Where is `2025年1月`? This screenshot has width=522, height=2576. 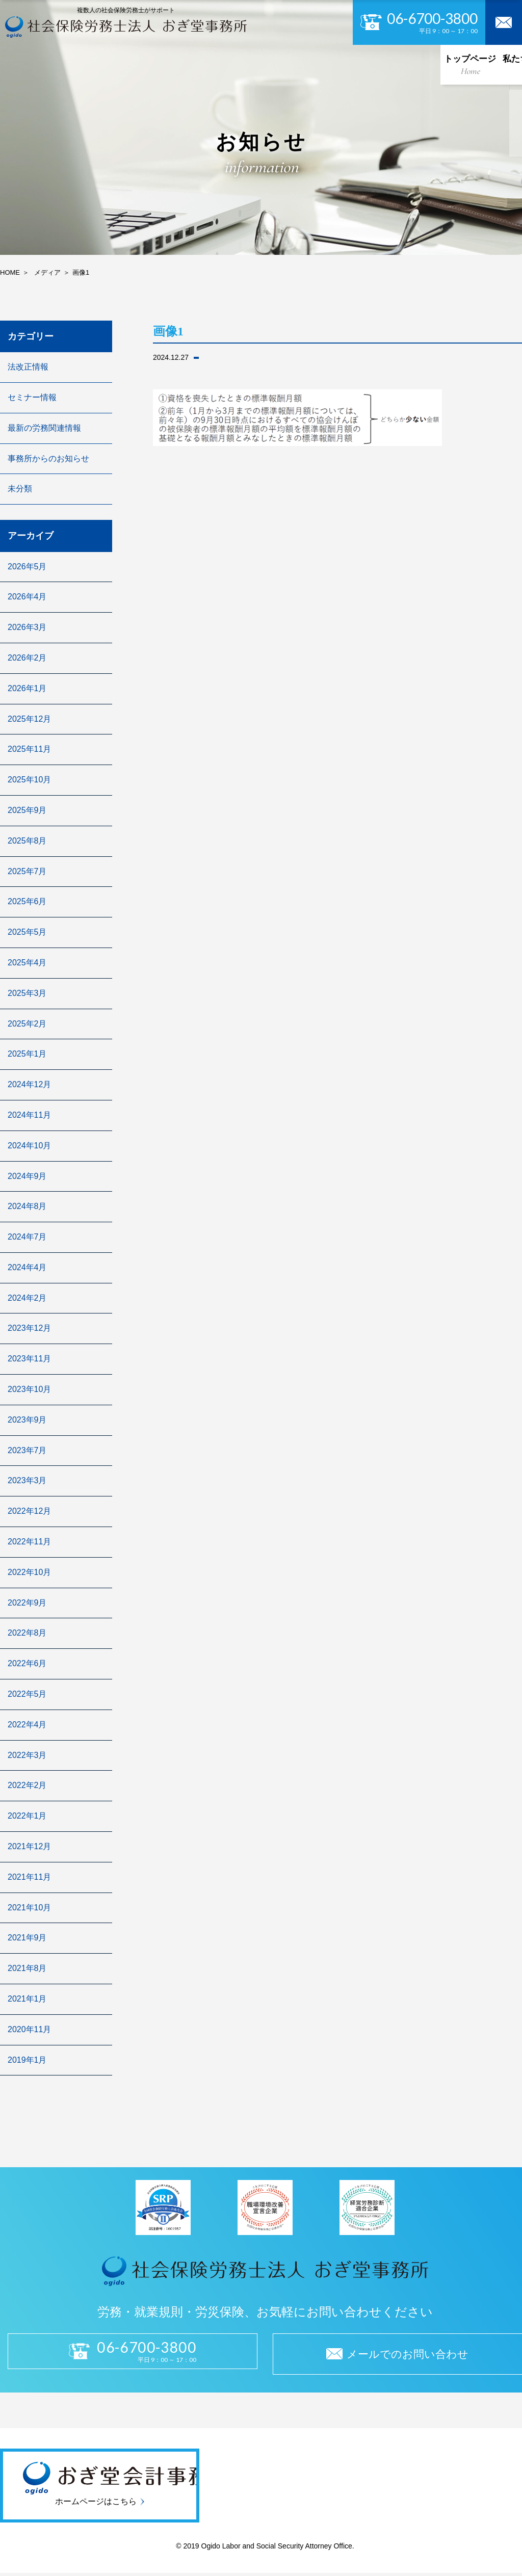
2025年1月 is located at coordinates (27, 1053).